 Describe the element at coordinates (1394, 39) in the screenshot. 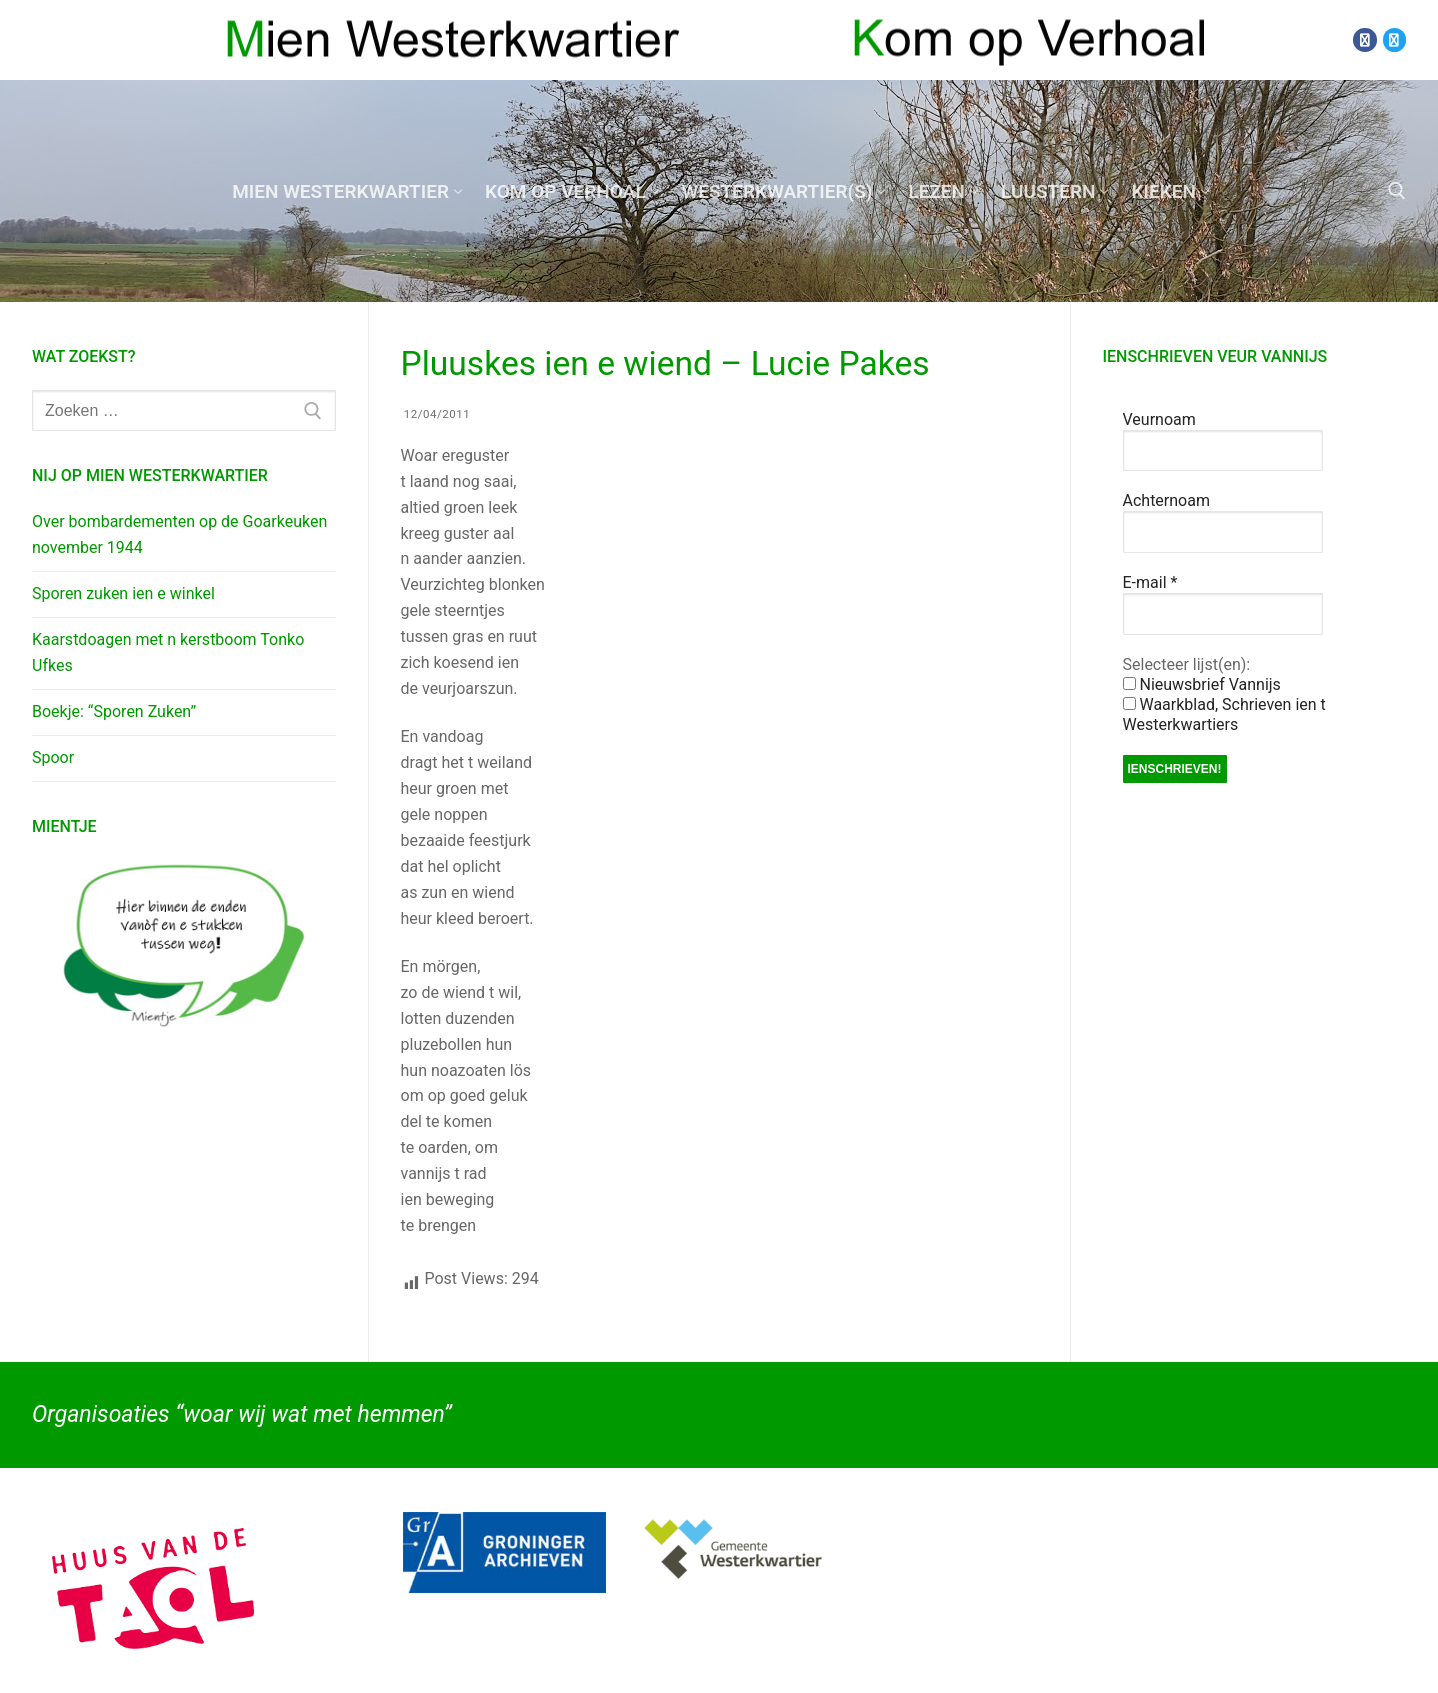

I see `[Twitter]` at that location.